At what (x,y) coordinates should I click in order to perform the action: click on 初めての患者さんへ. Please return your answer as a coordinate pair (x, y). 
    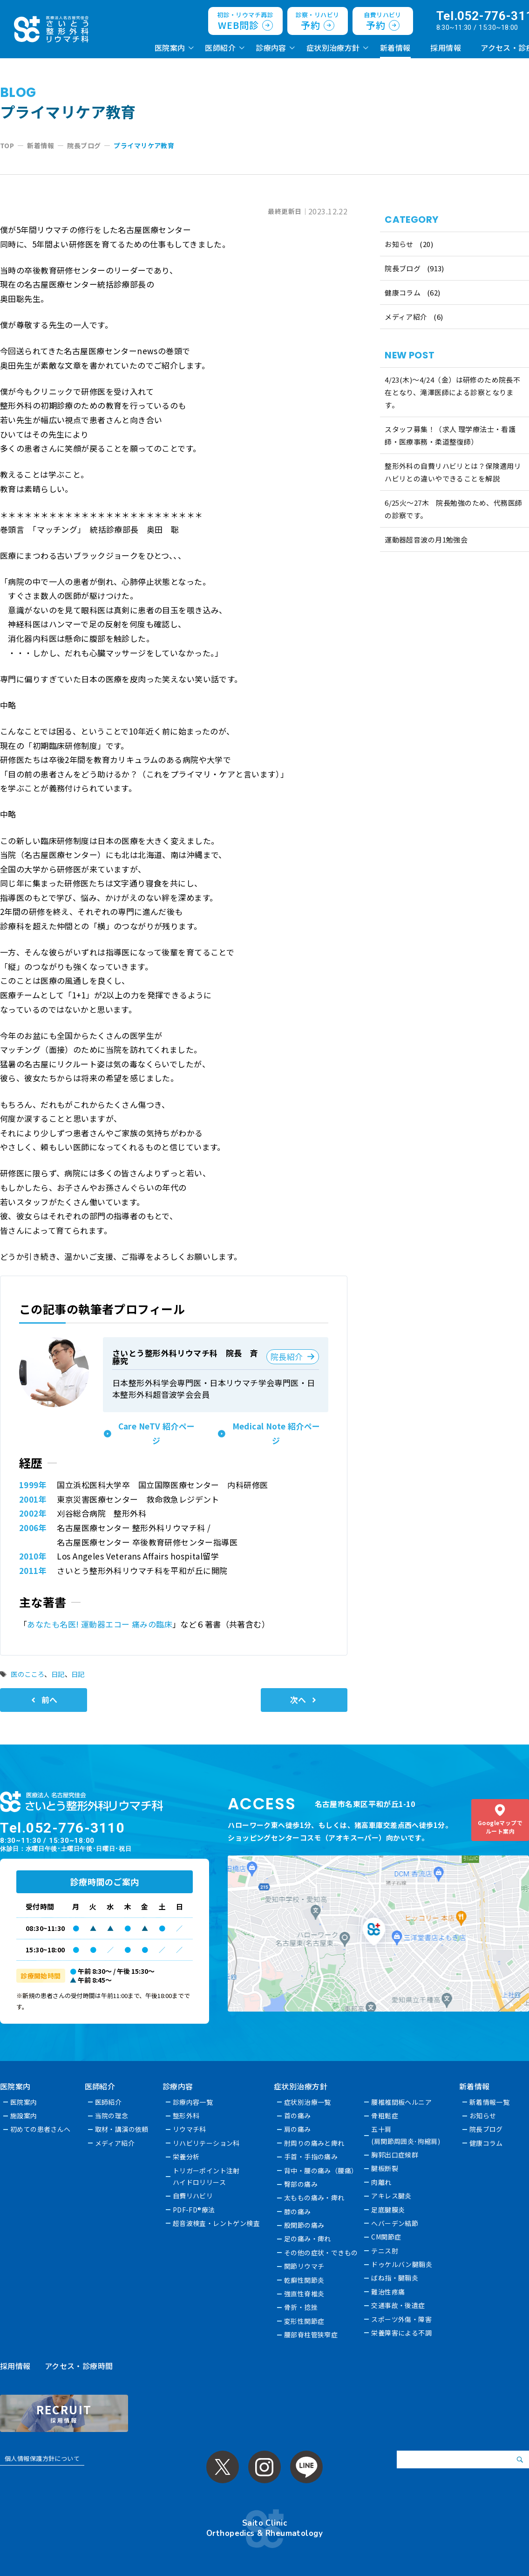
    Looking at the image, I should click on (40, 2129).